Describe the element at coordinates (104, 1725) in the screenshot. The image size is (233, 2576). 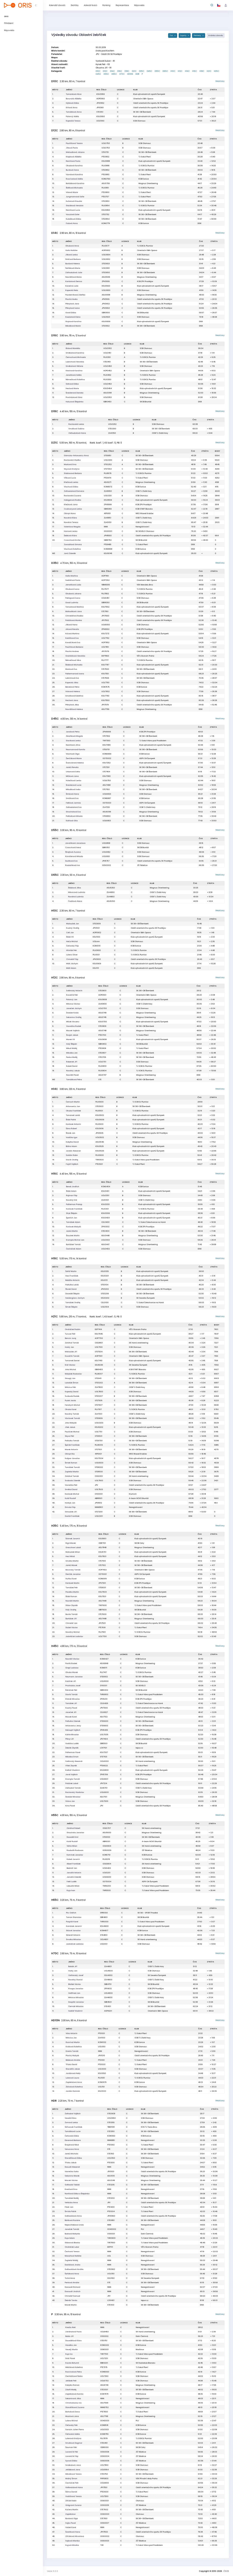
I see `STE6800` at that location.